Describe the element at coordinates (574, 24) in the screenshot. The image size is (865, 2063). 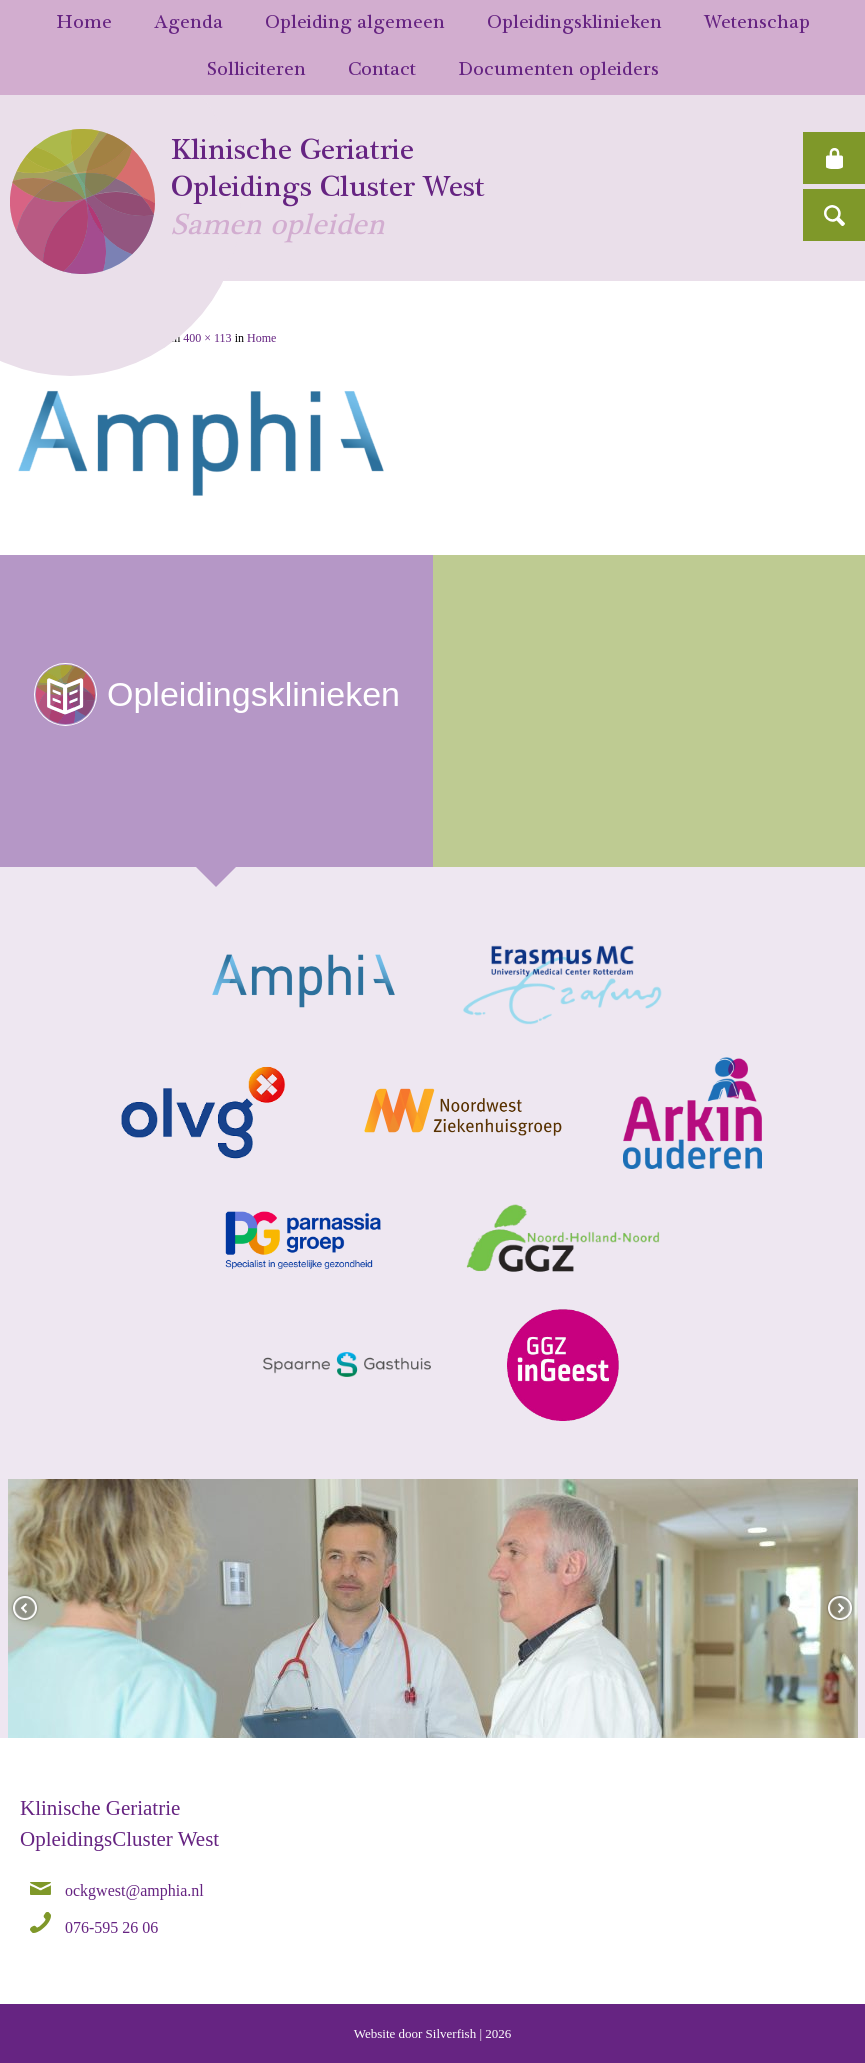
I see `Opleidingsklinieken` at that location.